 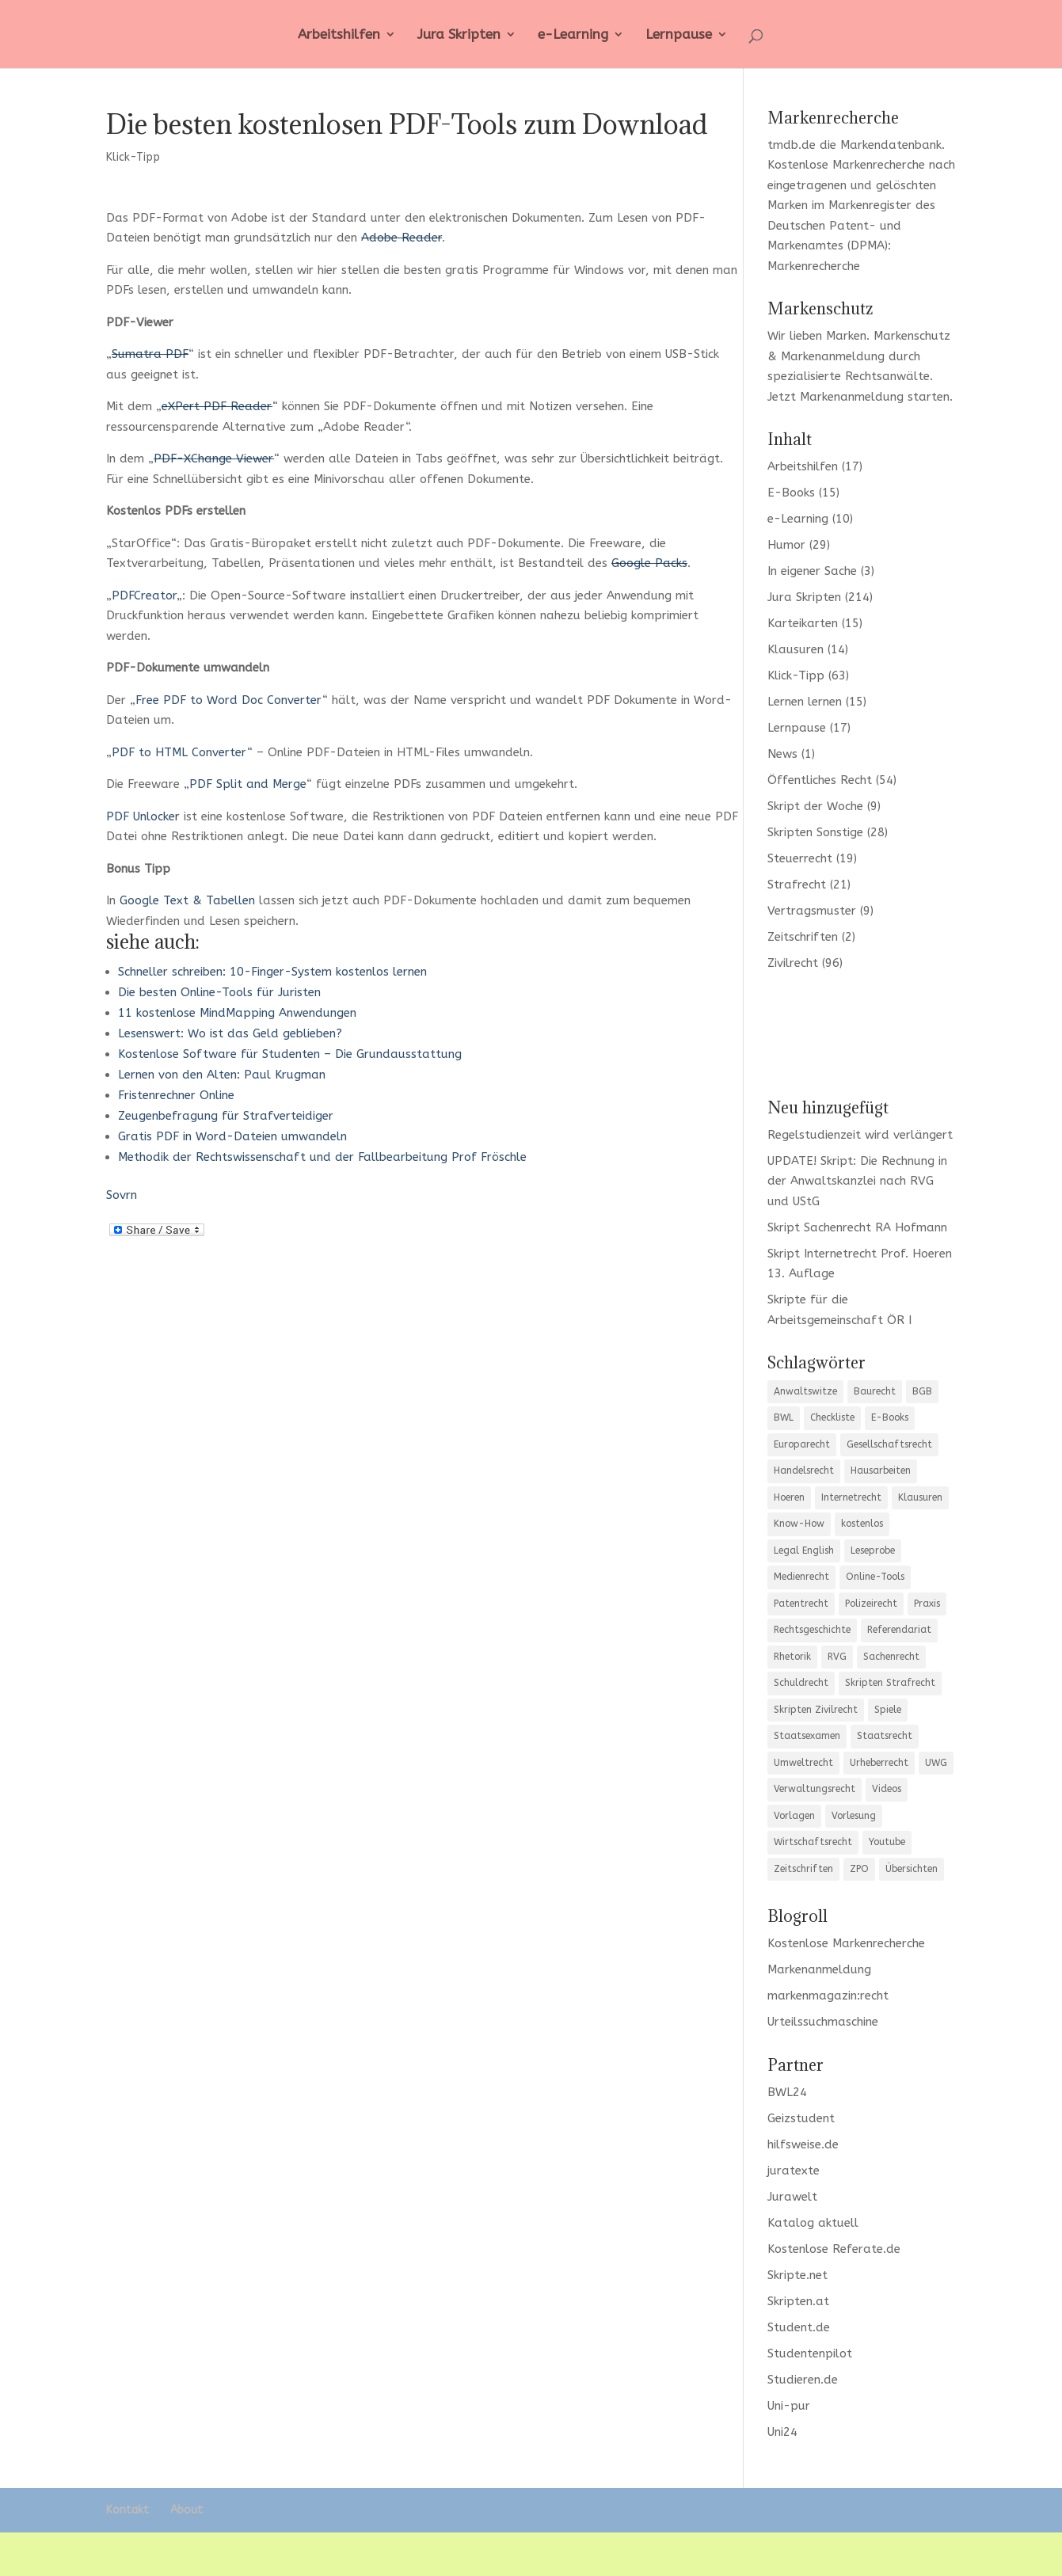 What do you see at coordinates (804, 1550) in the screenshot?
I see `Legal English [Legal English (3 Einträge)]` at bounding box center [804, 1550].